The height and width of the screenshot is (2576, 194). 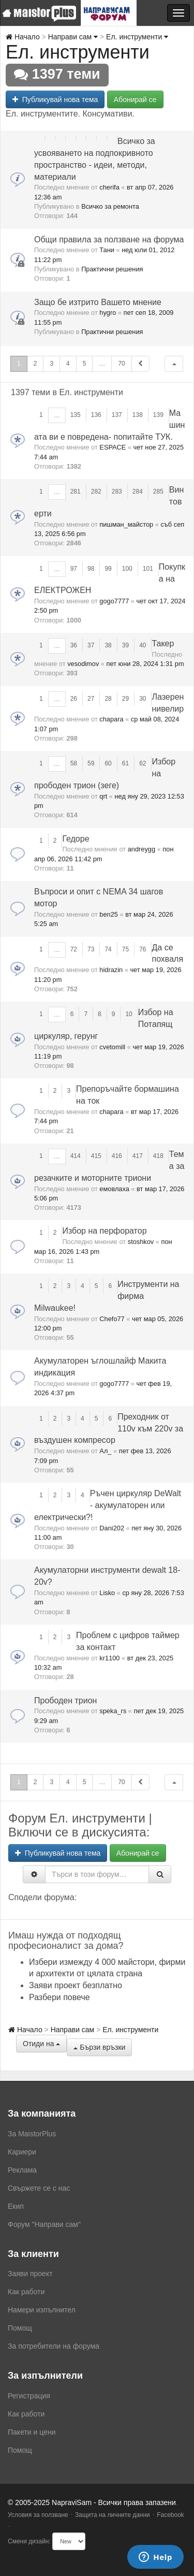 I want to click on 283, so click(x=117, y=491).